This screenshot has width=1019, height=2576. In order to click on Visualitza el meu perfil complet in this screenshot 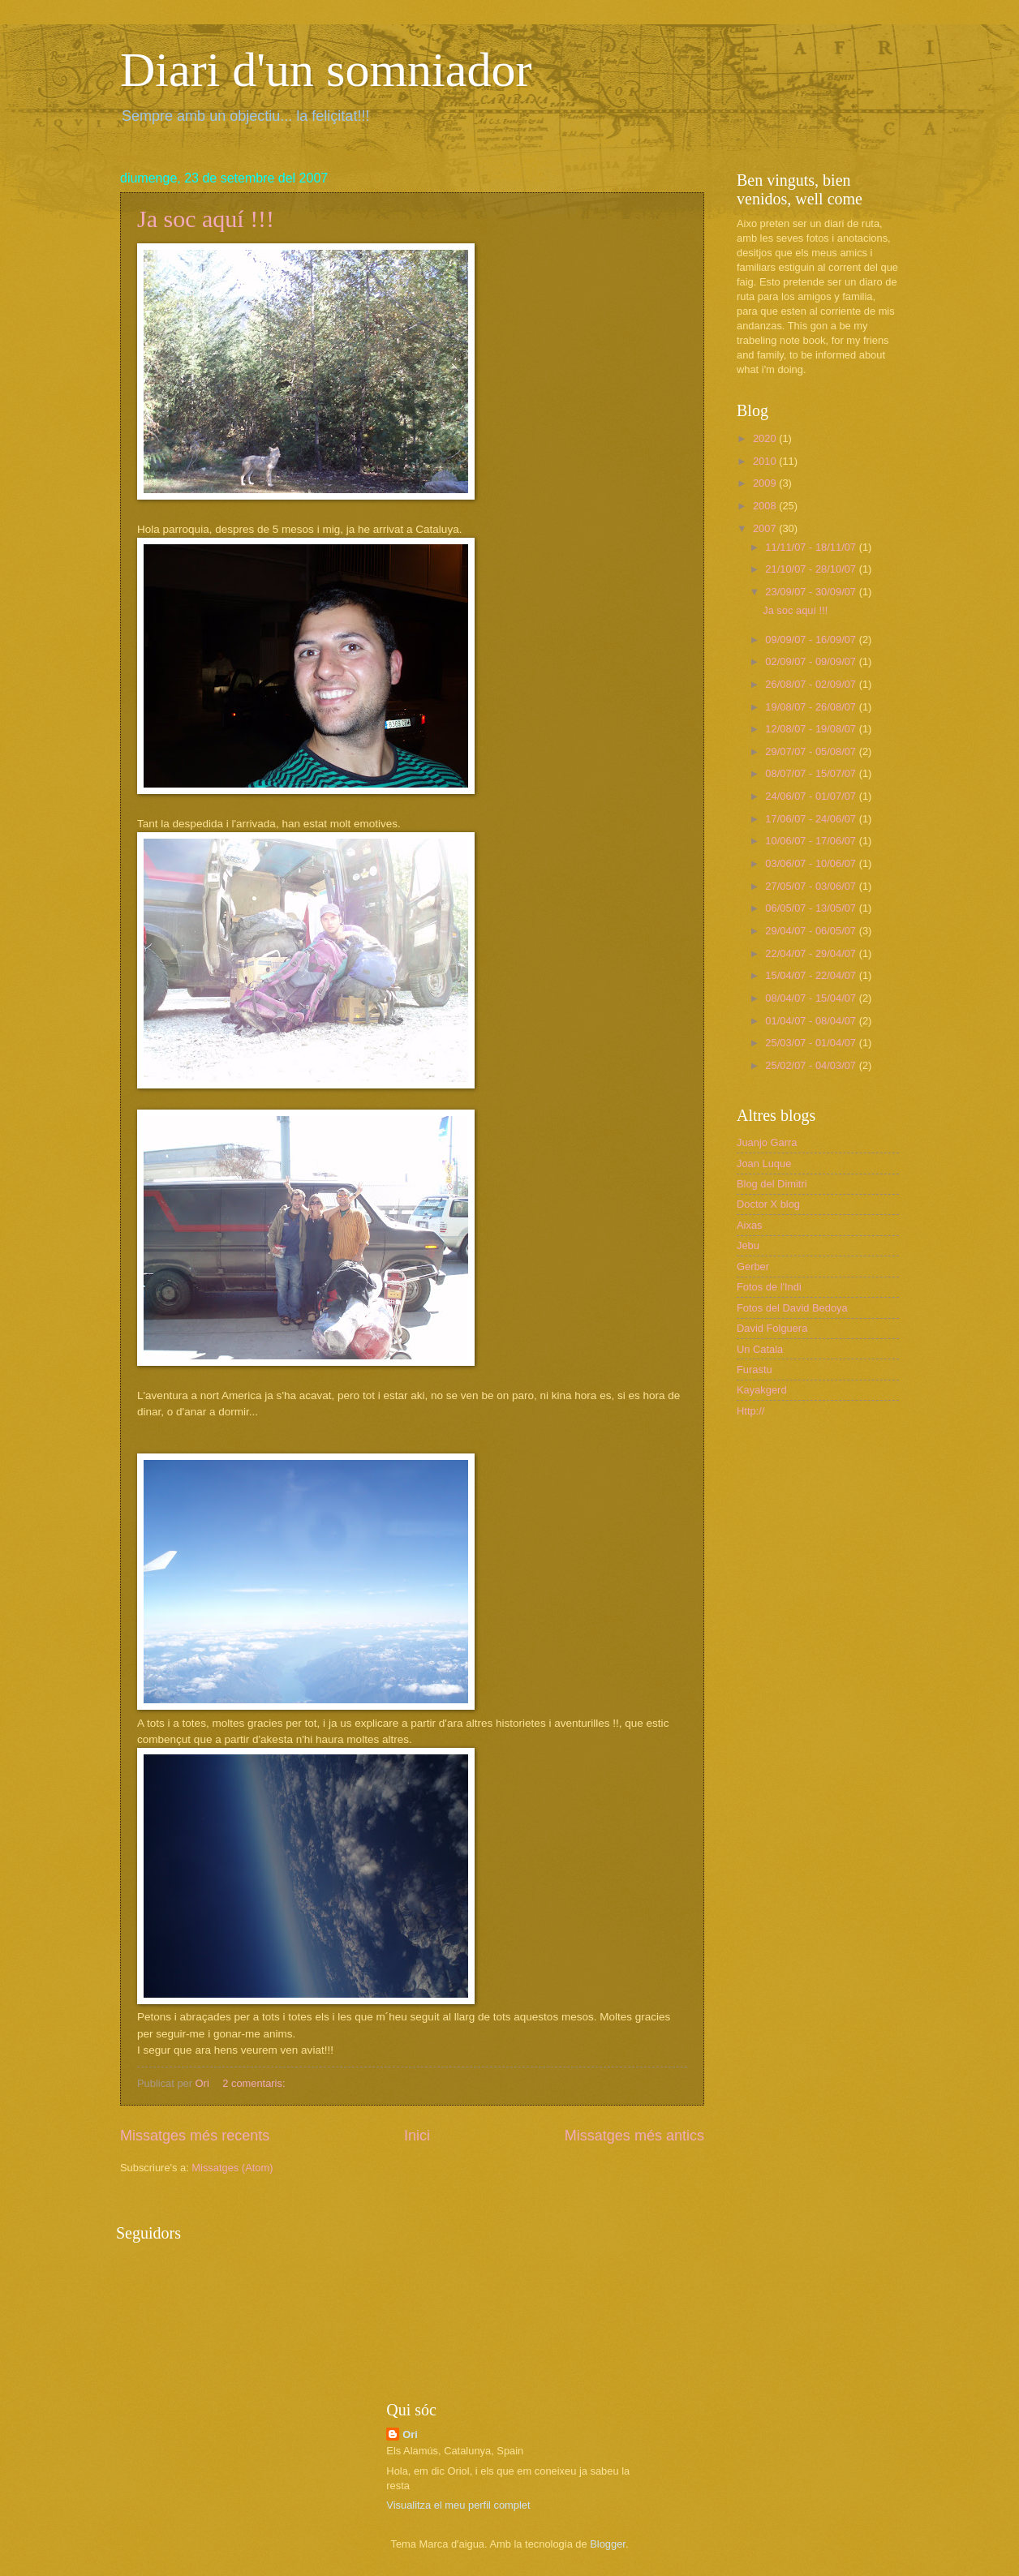, I will do `click(458, 2505)`.